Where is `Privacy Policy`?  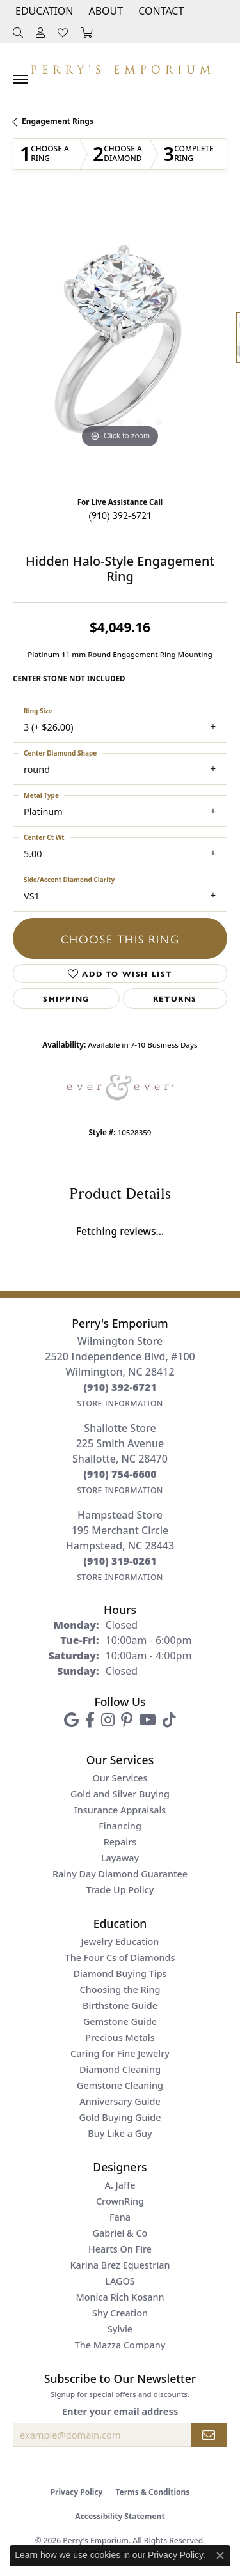
Privacy Policy is located at coordinates (77, 2492).